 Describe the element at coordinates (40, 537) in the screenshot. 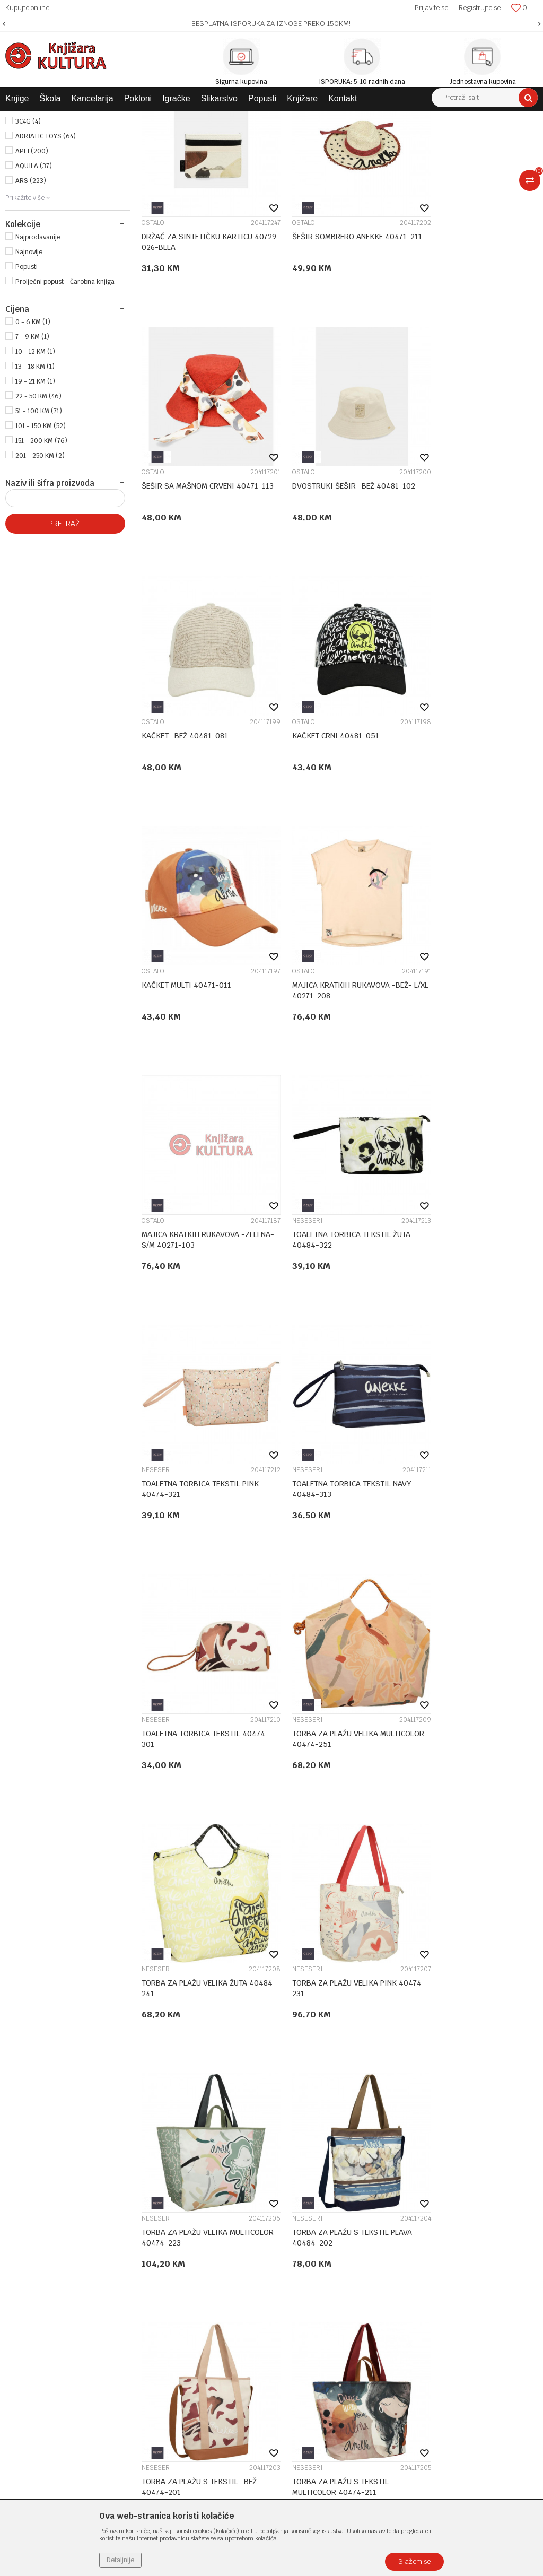

I see `101 - 150 KM (52)` at that location.